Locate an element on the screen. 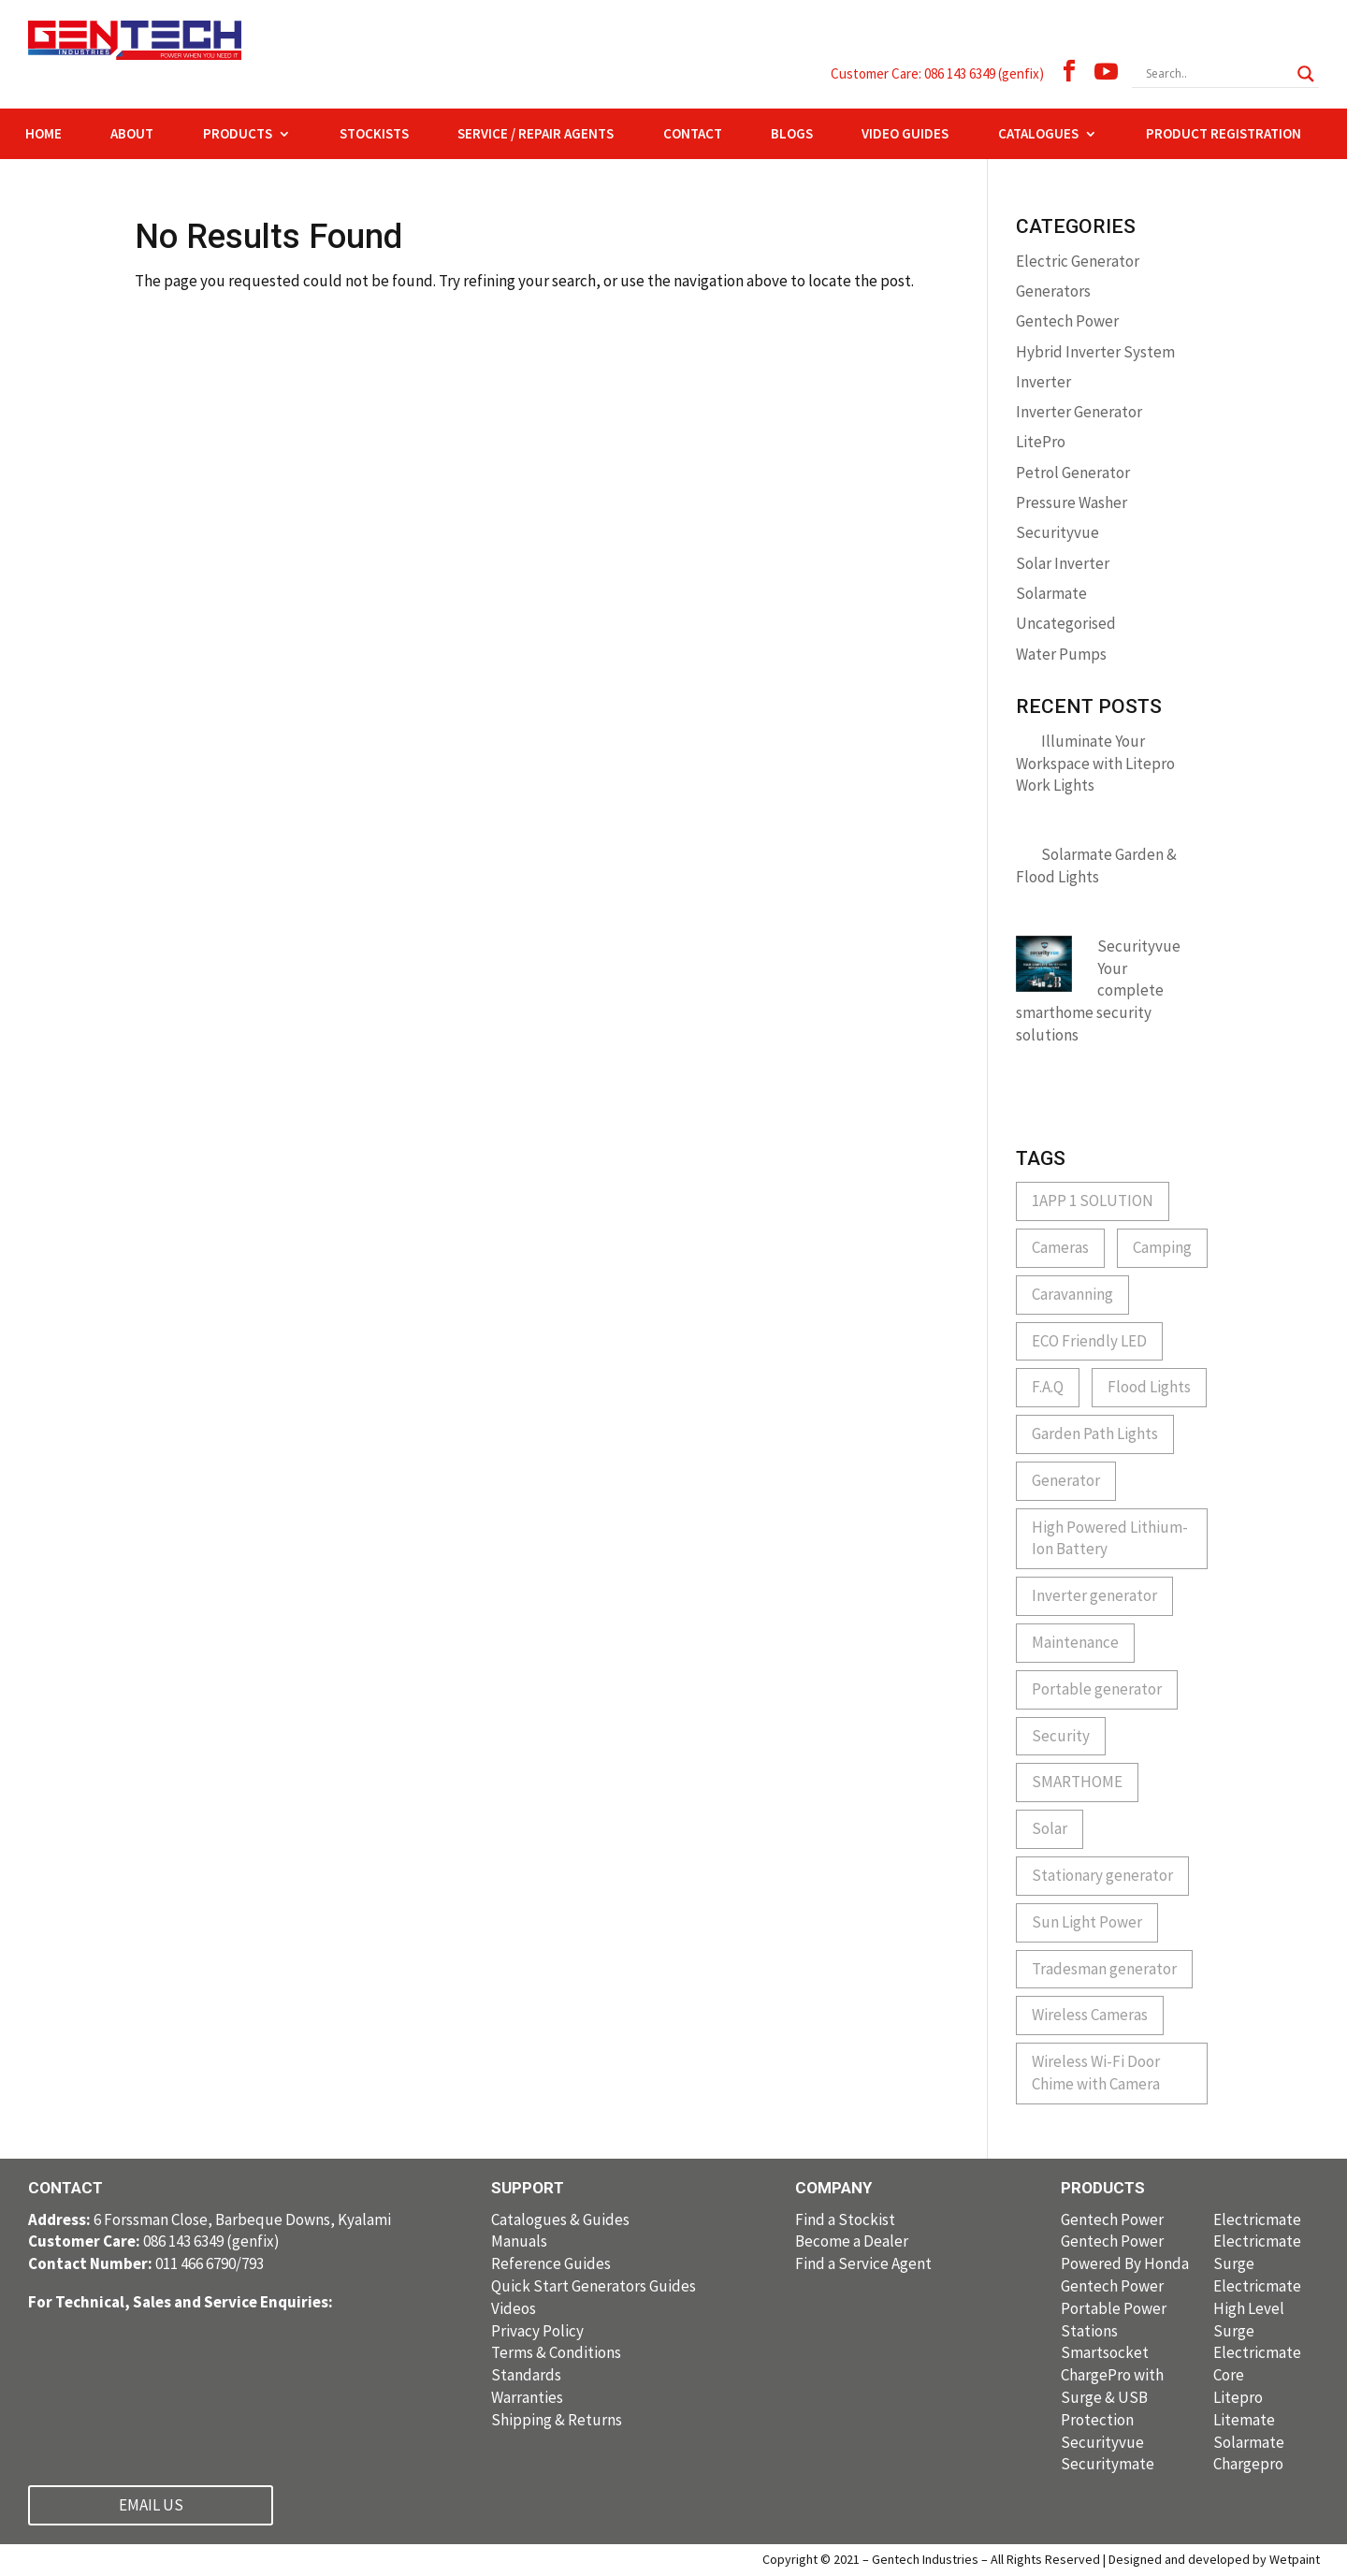  PRODUCT REGISTRATION is located at coordinates (1223, 134).